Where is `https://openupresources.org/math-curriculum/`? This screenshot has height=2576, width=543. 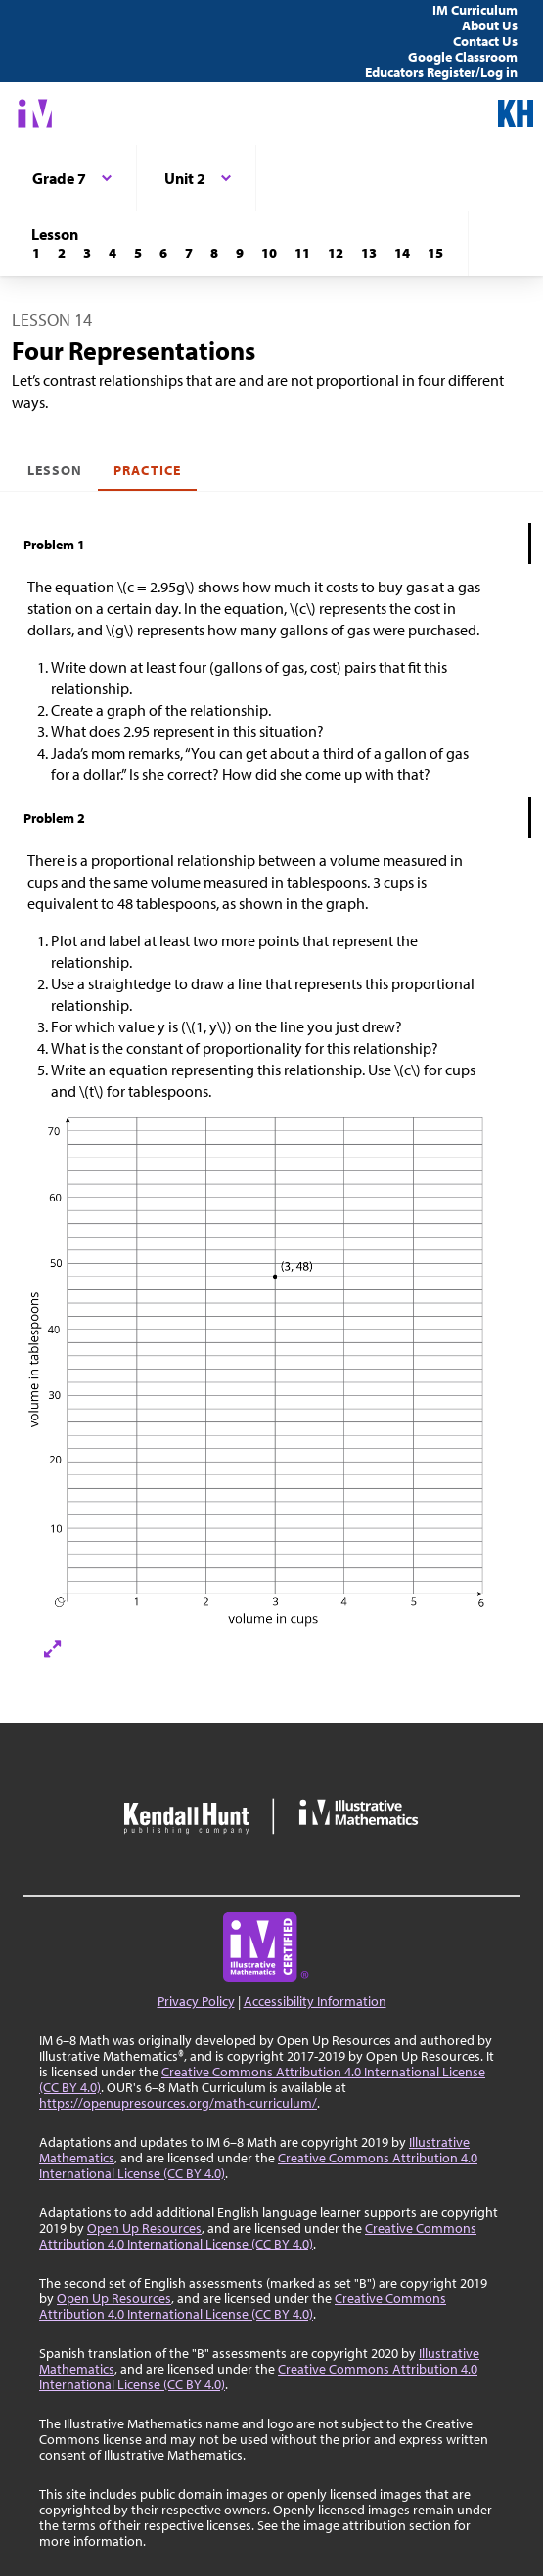
https://openupresources.org/math-curriculum/ is located at coordinates (178, 2103).